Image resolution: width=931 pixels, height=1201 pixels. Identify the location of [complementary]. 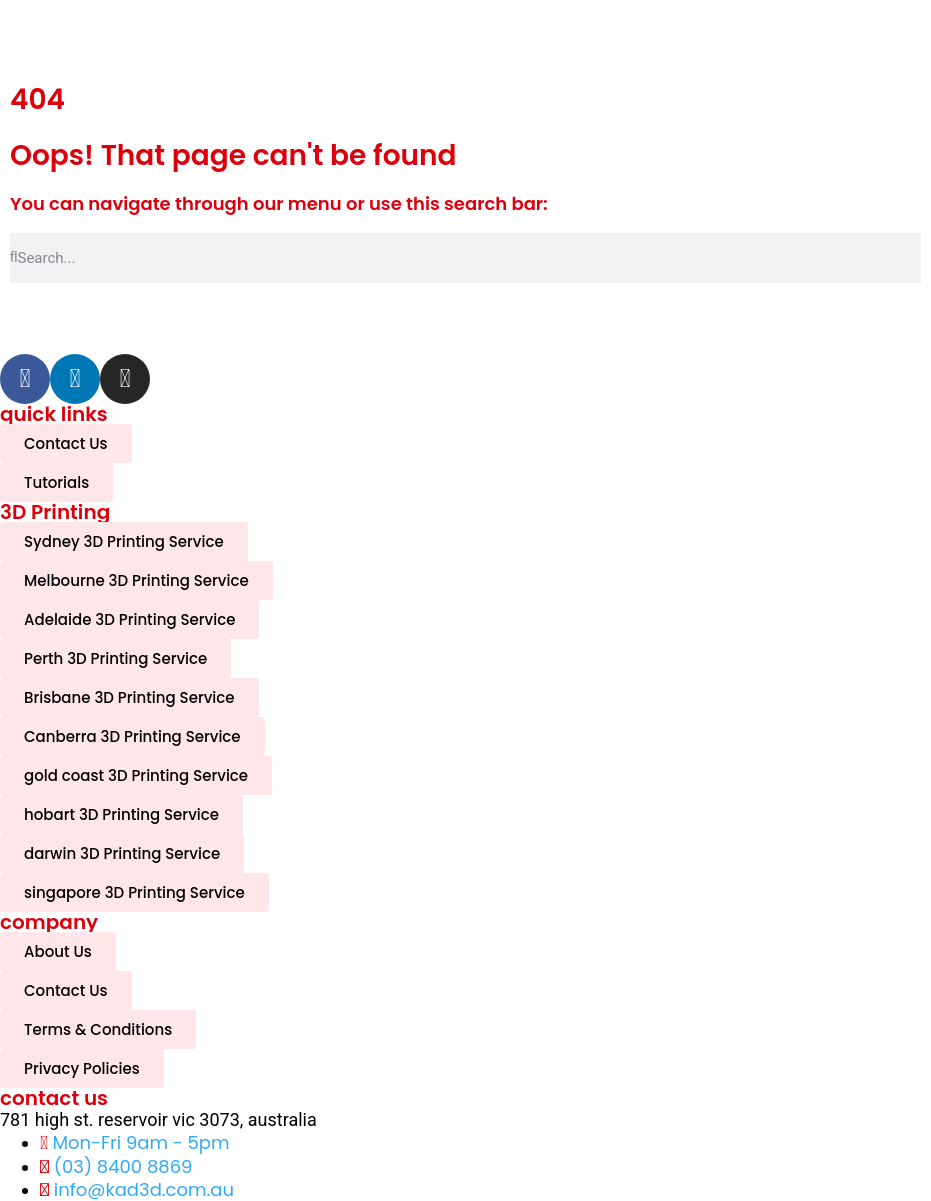
(786, 1091).